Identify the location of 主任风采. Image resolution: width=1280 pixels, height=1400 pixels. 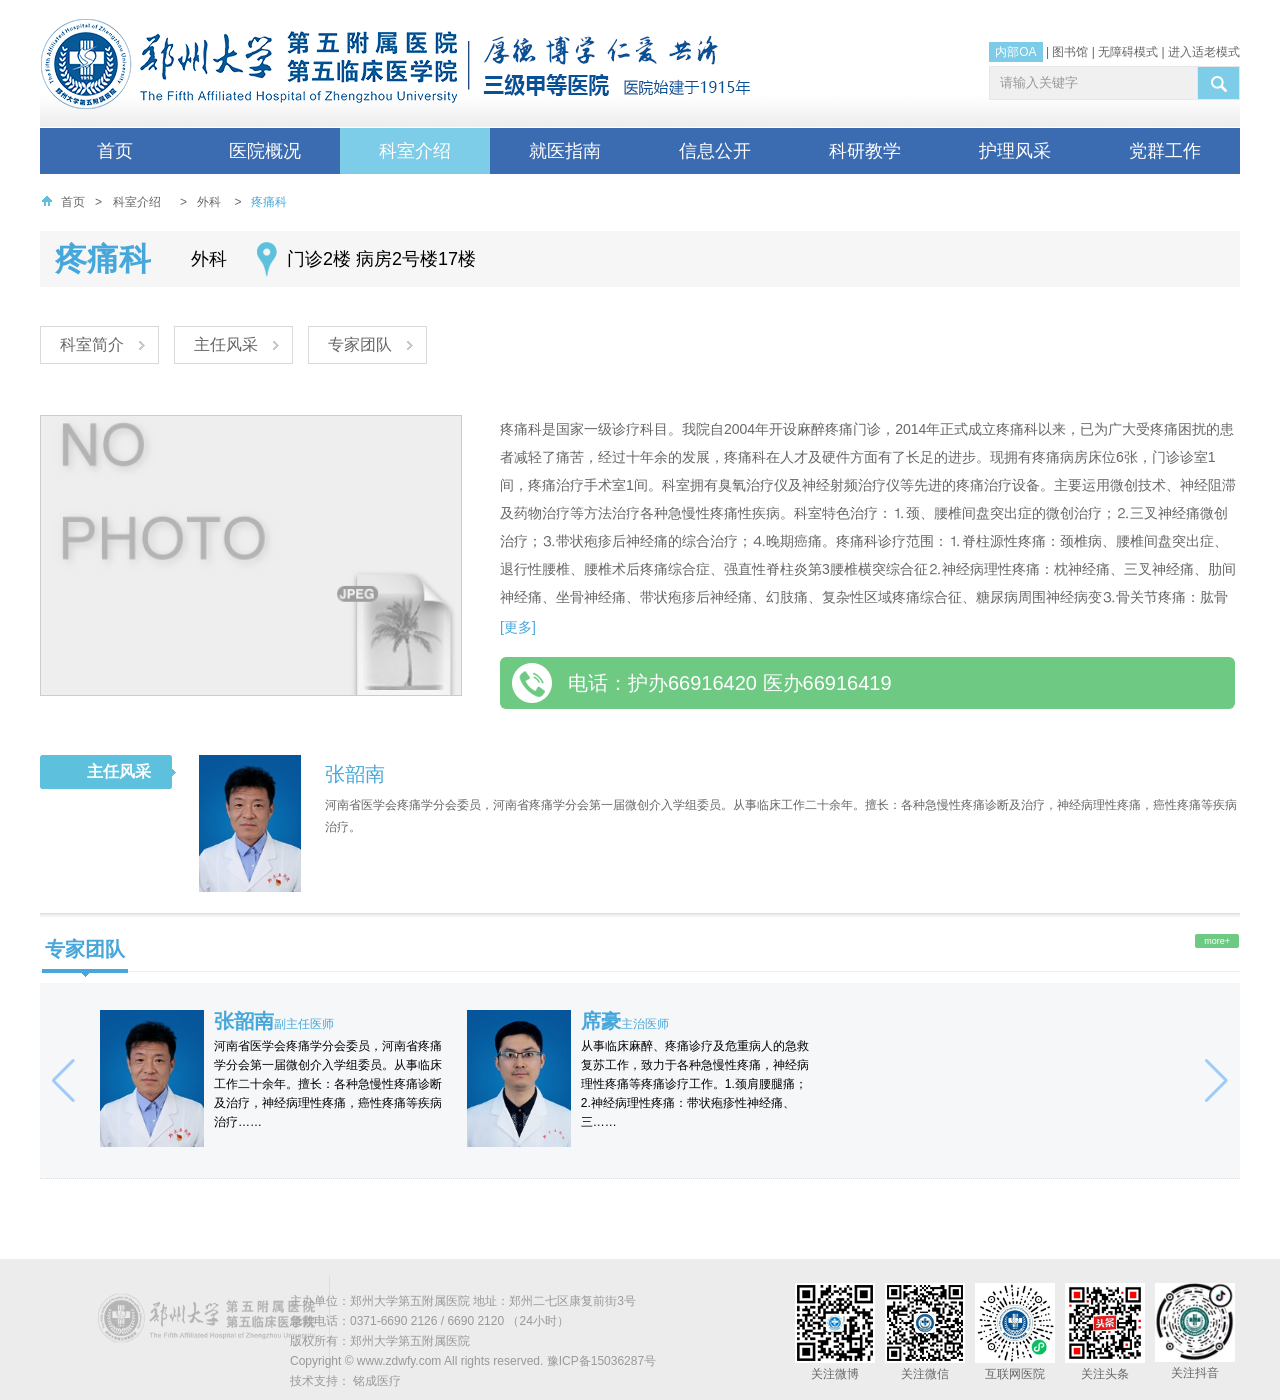
(230, 345).